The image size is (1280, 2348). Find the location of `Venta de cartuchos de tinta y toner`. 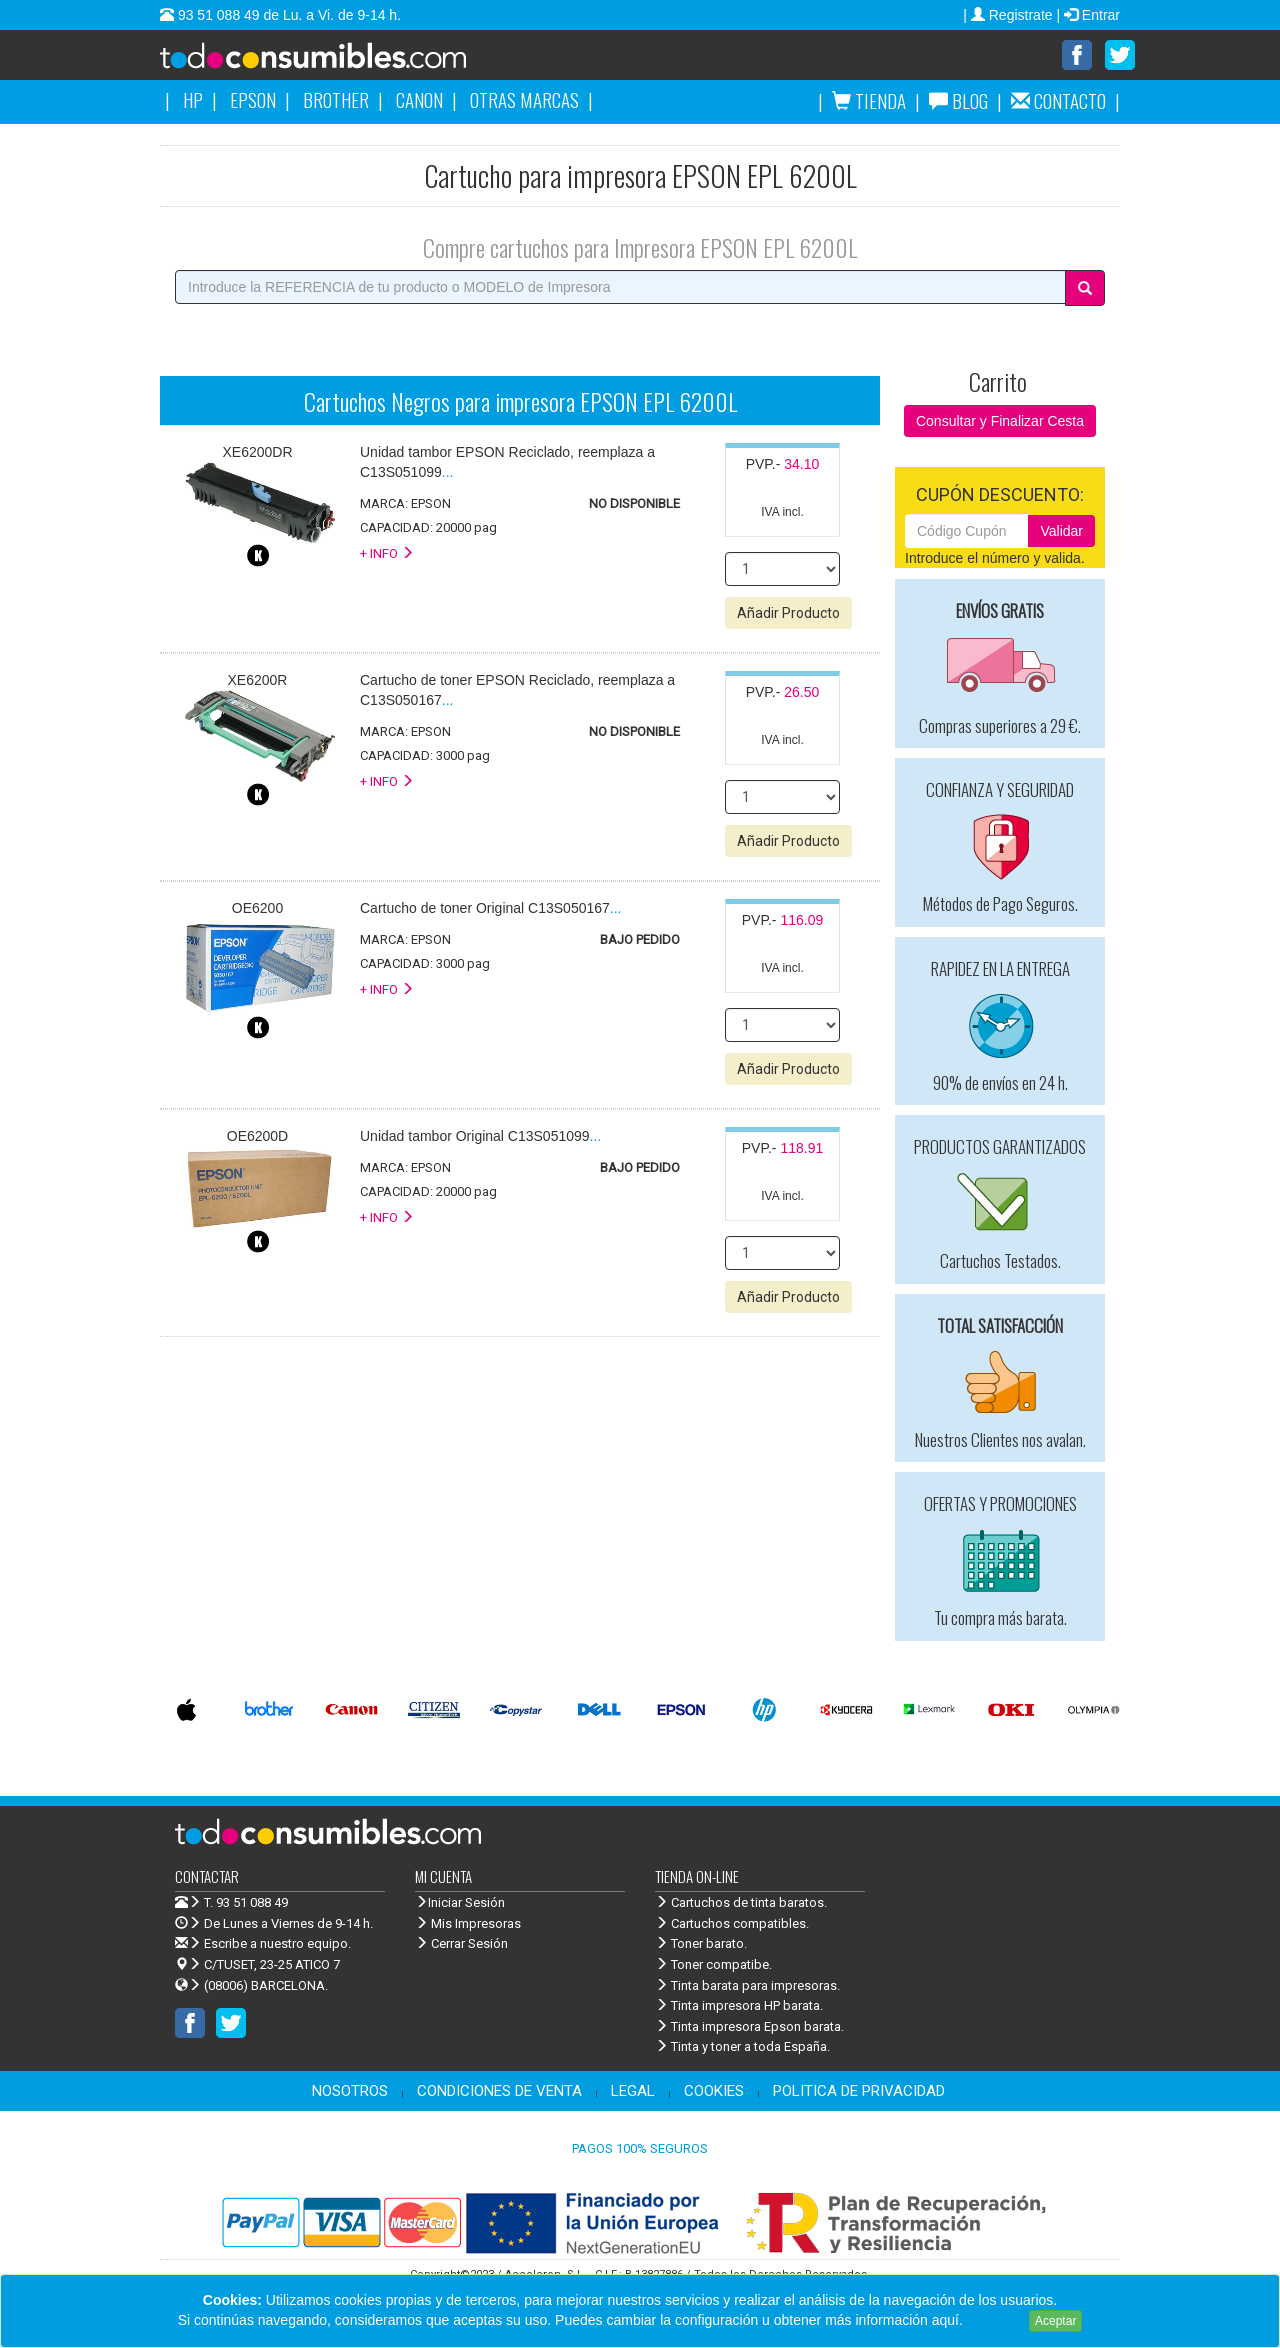

Venta de cartuchos de tinta y toner is located at coordinates (345, 62).